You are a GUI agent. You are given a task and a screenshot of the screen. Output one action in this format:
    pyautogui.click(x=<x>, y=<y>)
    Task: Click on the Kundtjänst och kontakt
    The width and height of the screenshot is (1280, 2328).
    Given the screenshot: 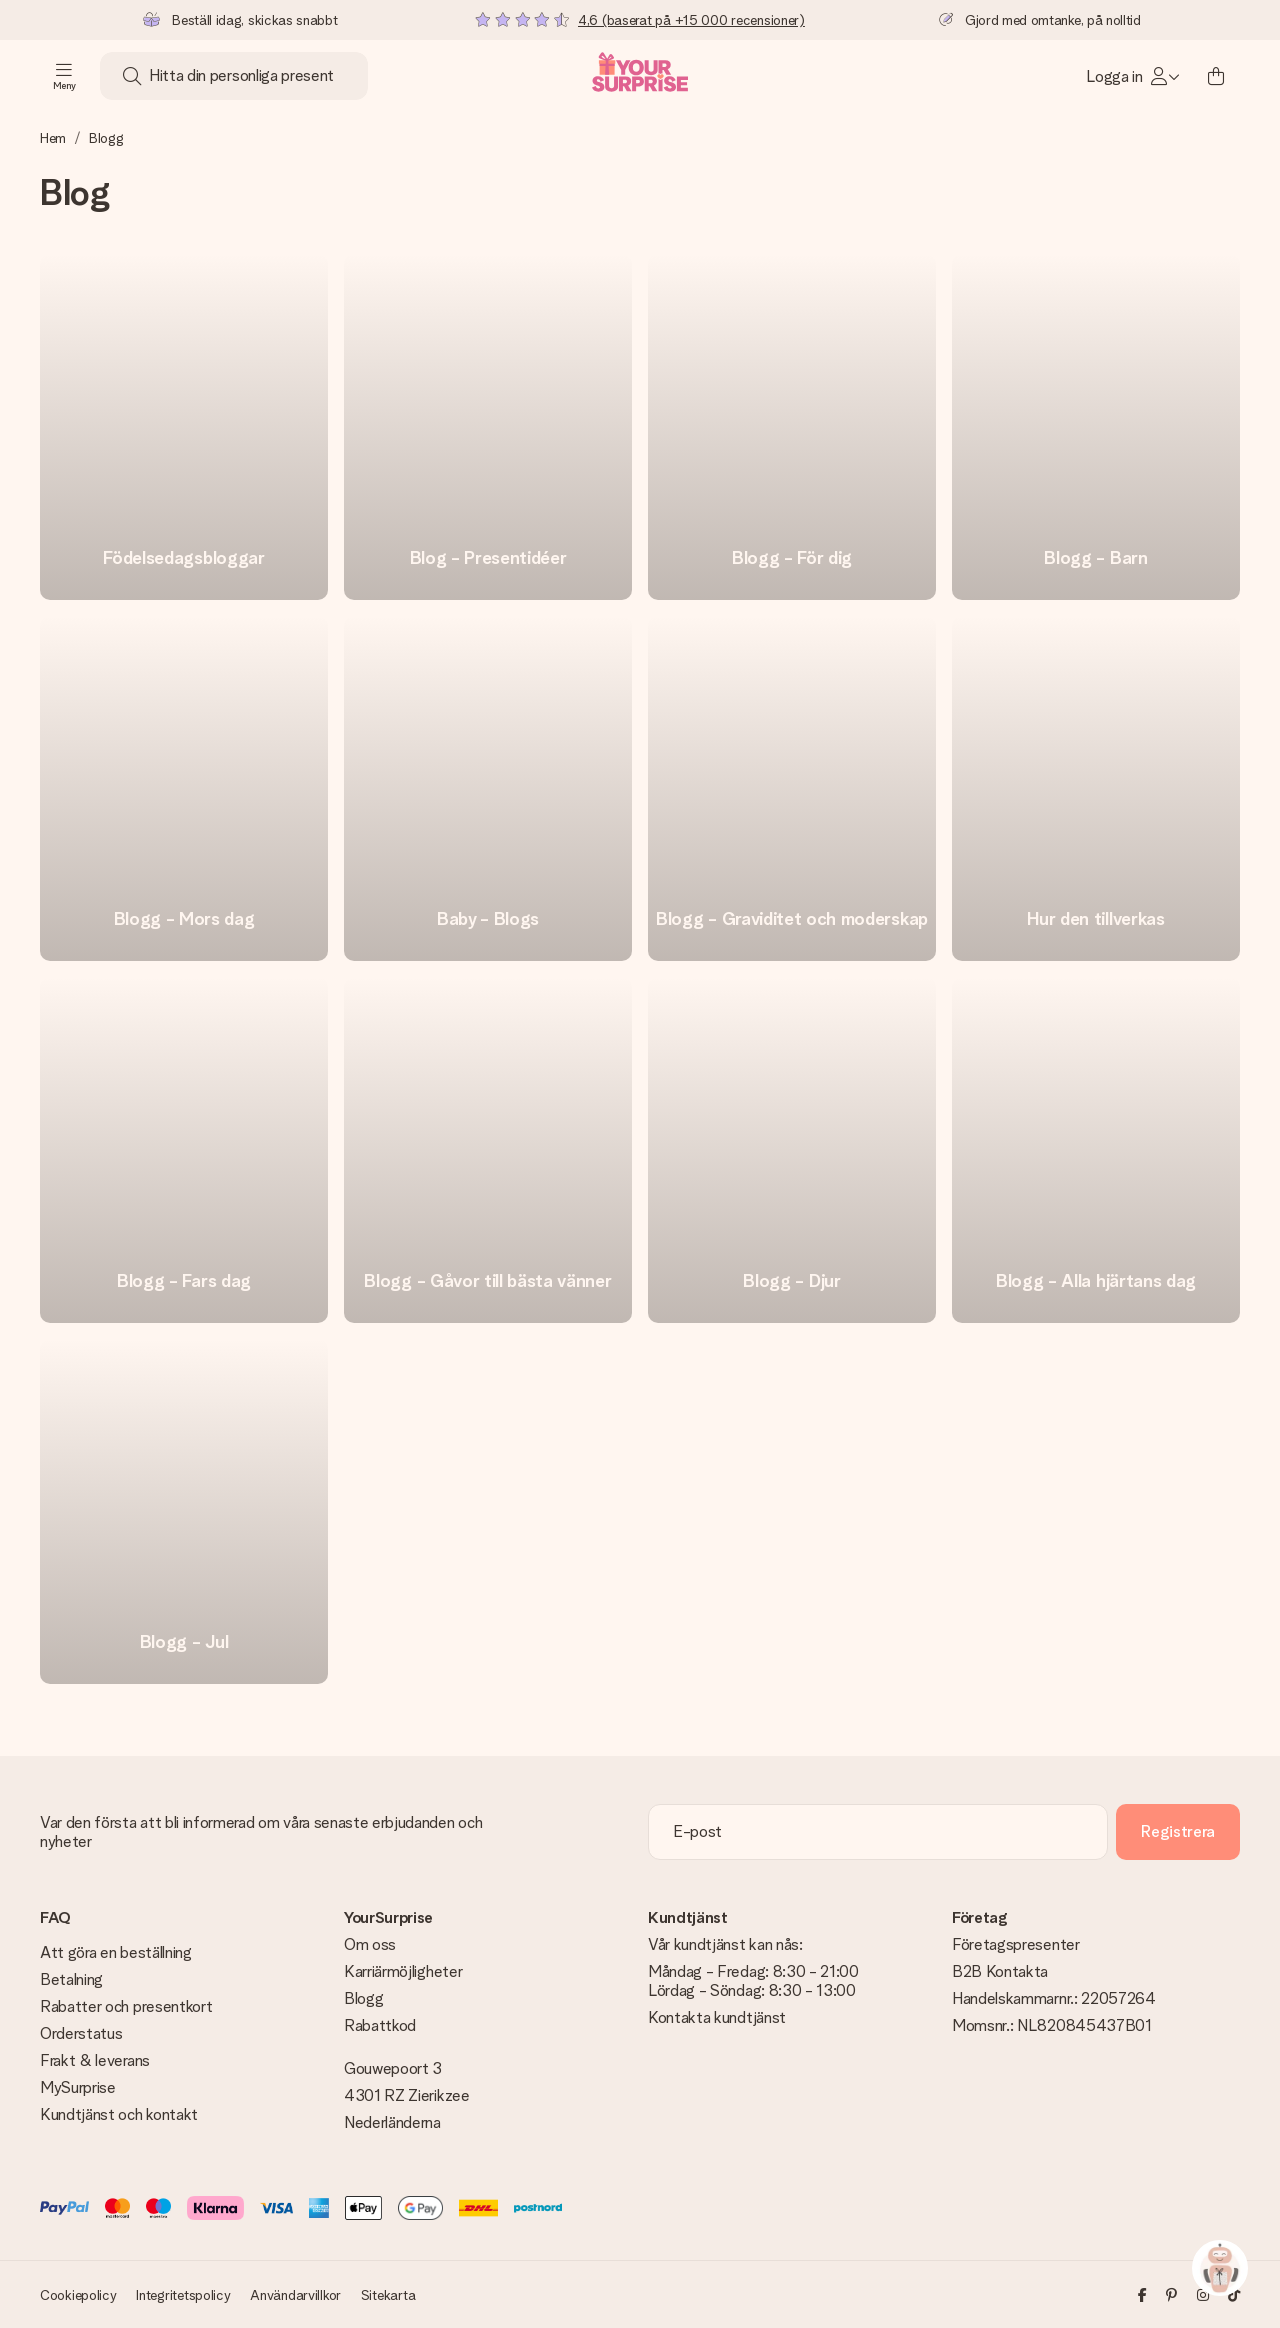 What is the action you would take?
    pyautogui.click(x=119, y=2114)
    